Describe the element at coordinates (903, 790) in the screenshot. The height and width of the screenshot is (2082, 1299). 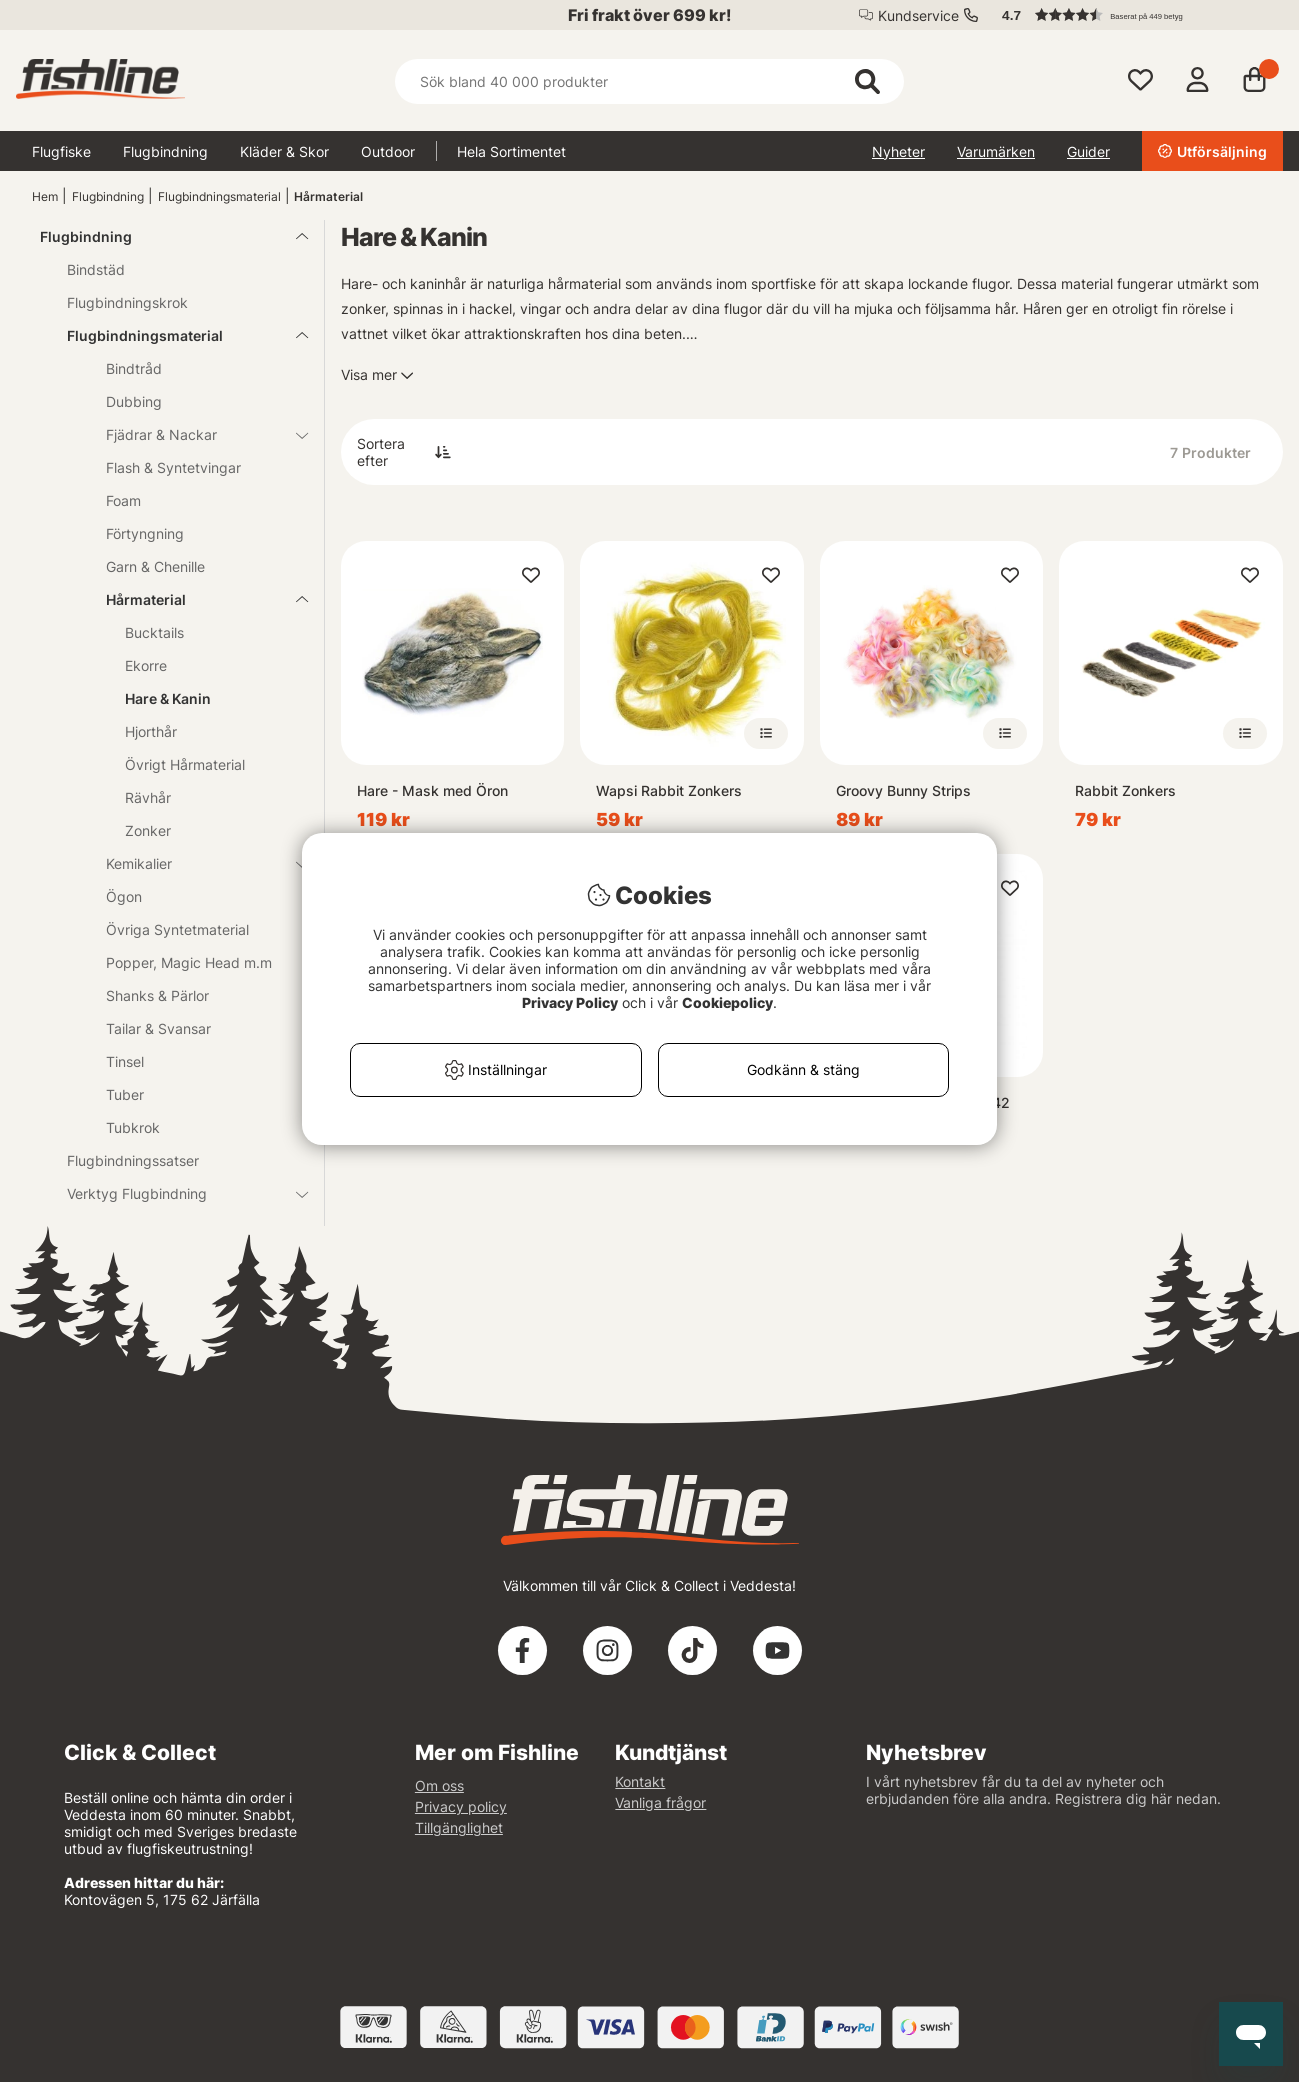
I see `Groovy Bunny Strips` at that location.